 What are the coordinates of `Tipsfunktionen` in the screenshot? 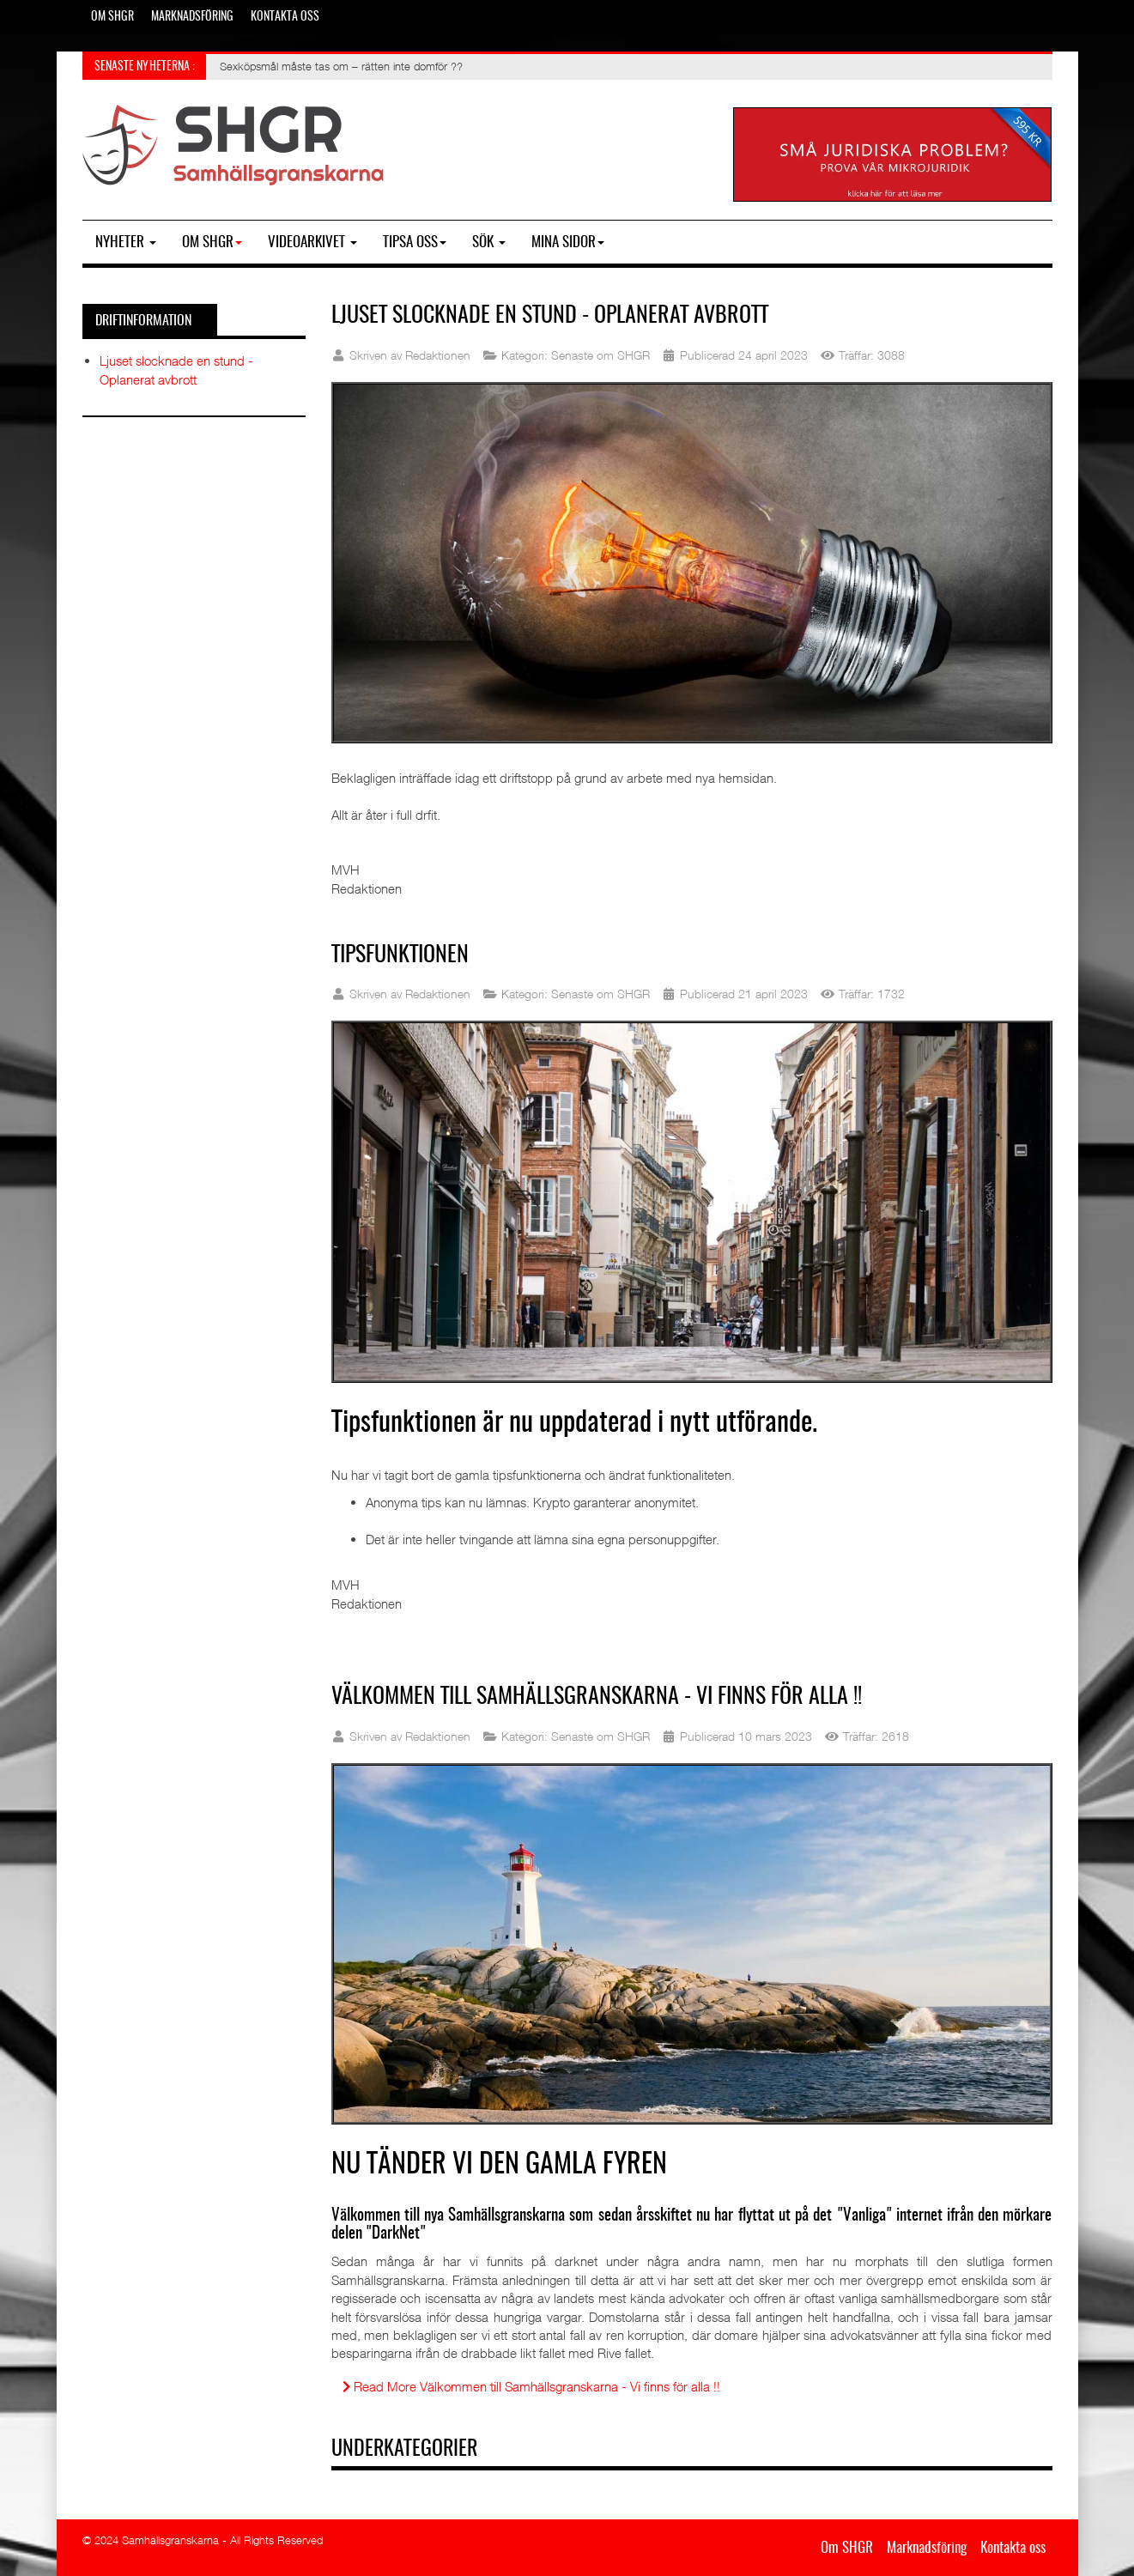 It's located at (400, 955).